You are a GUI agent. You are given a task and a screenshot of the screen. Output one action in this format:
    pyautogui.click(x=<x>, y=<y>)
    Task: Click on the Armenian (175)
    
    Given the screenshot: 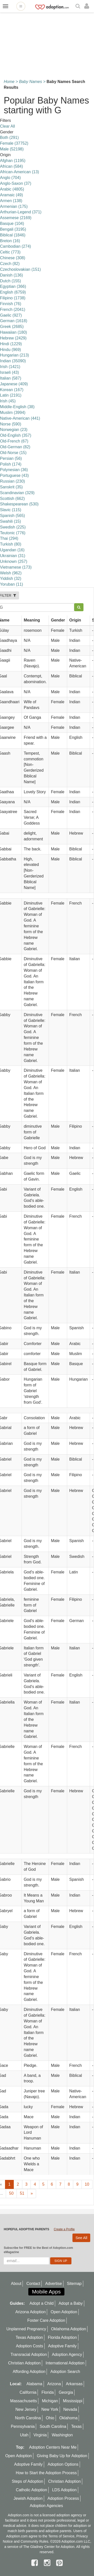 What is the action you would take?
    pyautogui.click(x=14, y=206)
    